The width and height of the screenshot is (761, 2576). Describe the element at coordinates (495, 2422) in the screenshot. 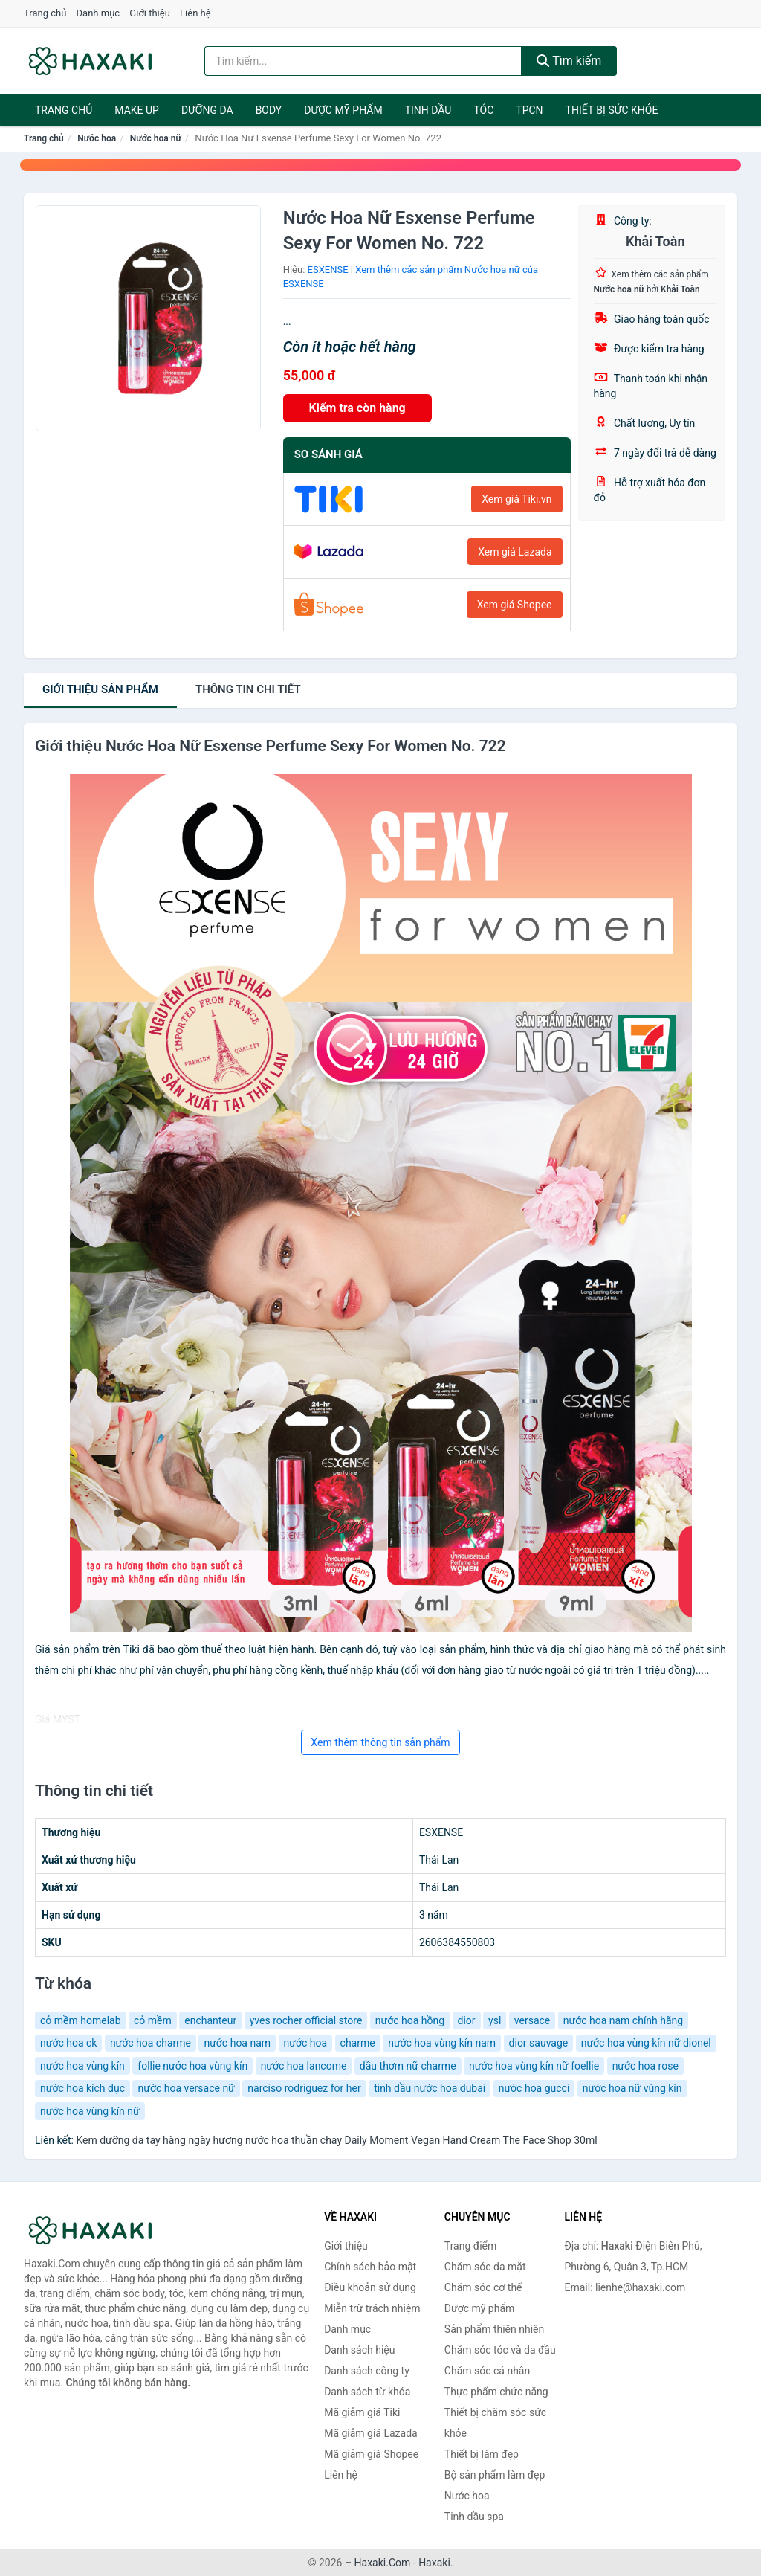

I see `Thiết bị chăm sóc sức khỏe` at that location.